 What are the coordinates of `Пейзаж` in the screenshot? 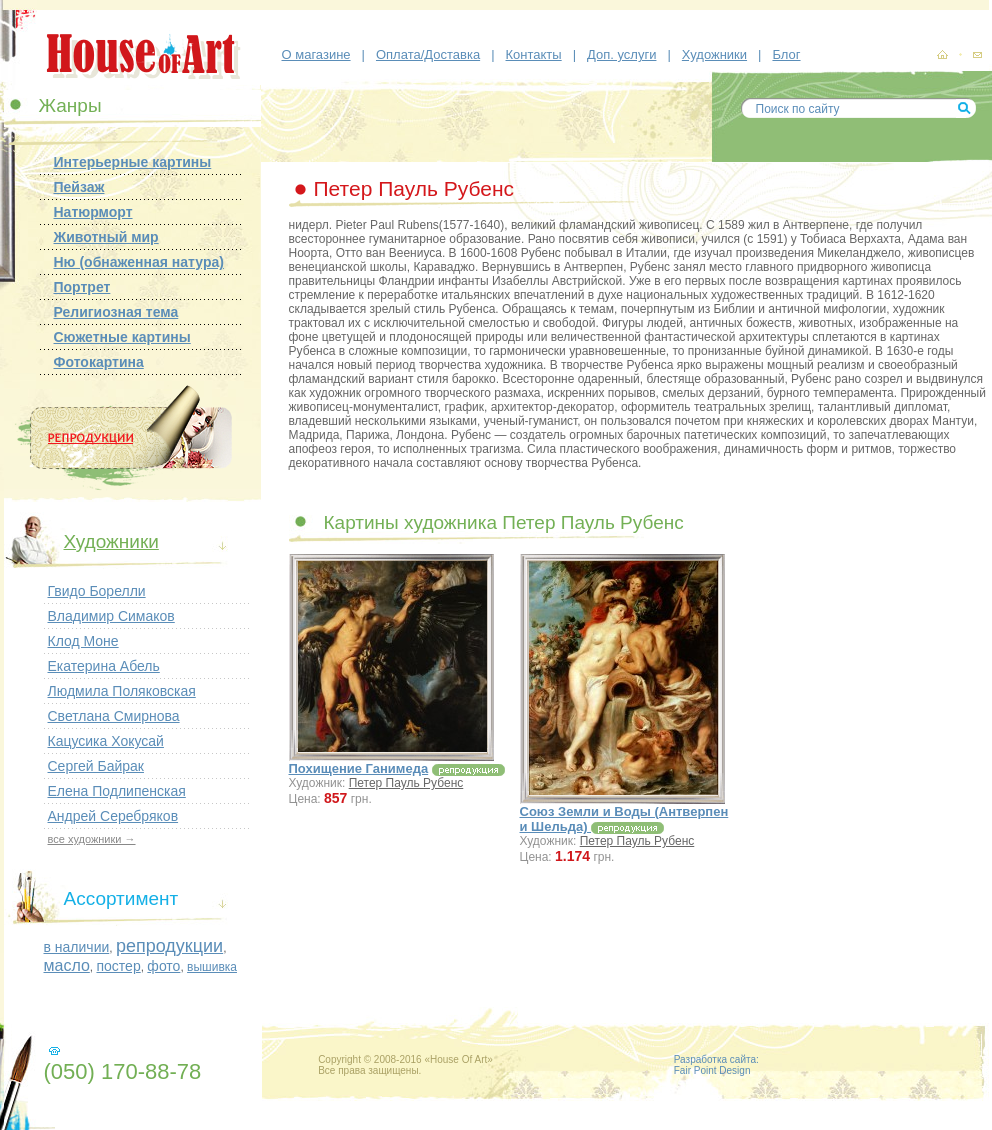 It's located at (79, 187).